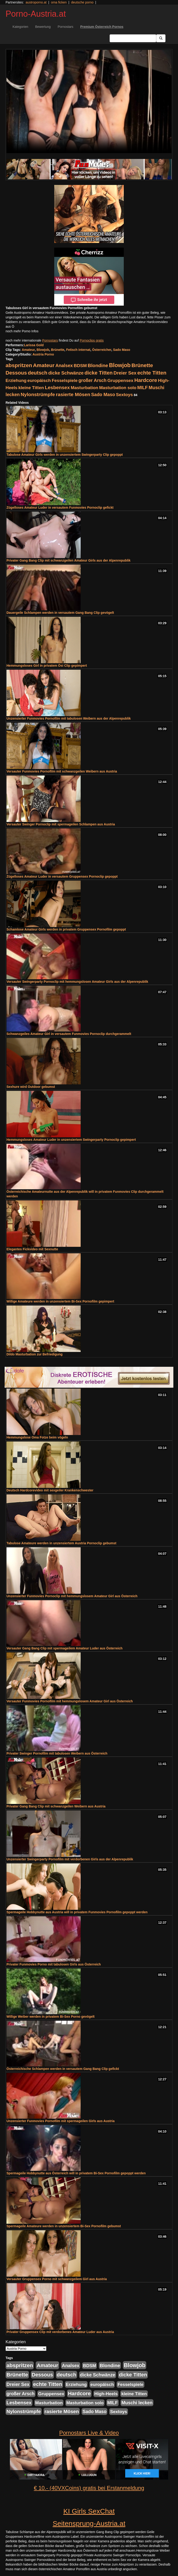 This screenshot has height=2576, width=178. Describe the element at coordinates (93, 380) in the screenshot. I see `großer Arsch [großer Arsch (257 Einträge)]` at that location.